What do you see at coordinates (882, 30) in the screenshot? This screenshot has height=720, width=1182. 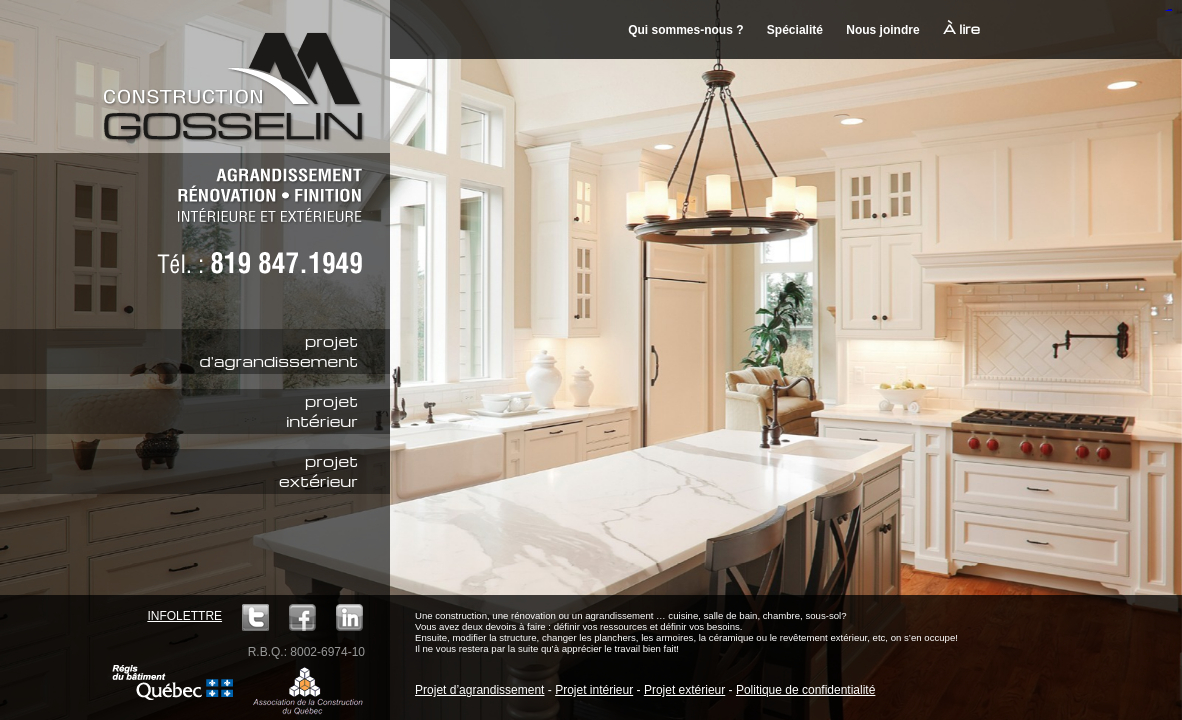 I see `Nous joindre` at bounding box center [882, 30].